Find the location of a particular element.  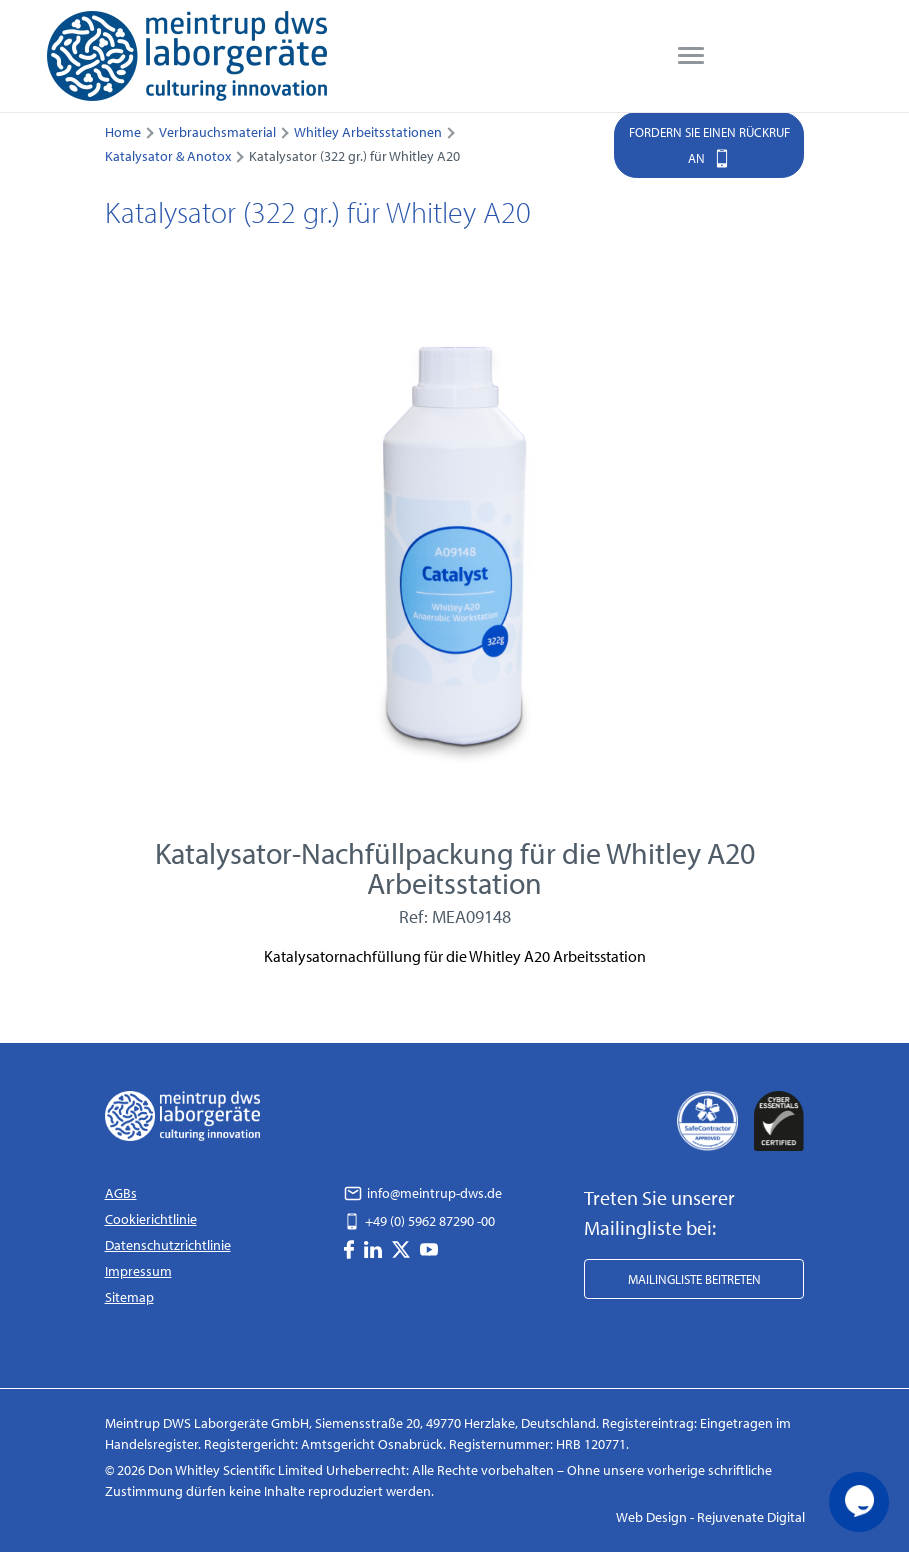

AGBs is located at coordinates (121, 1193).